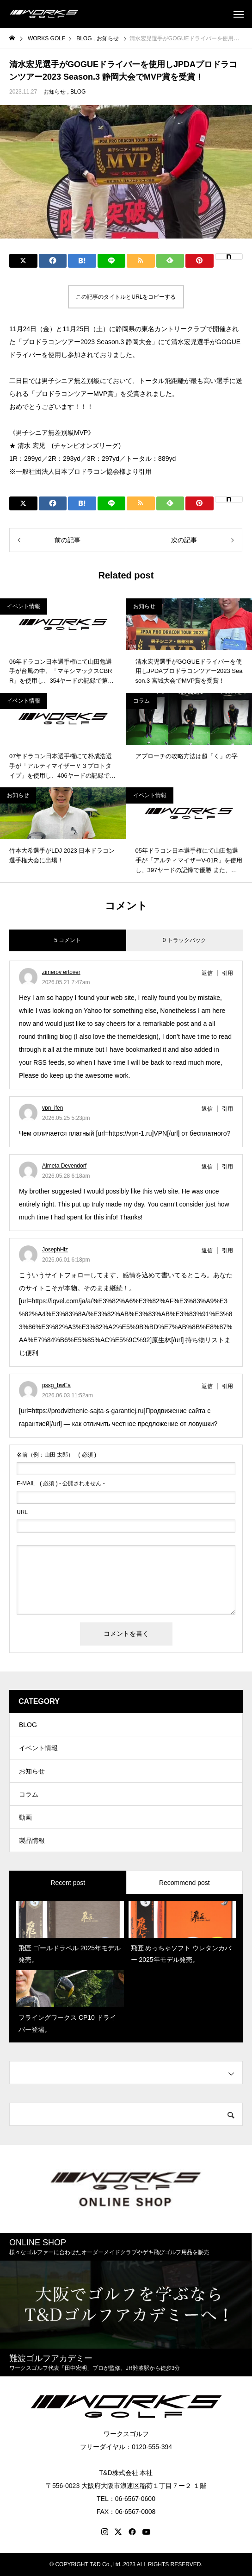 The width and height of the screenshot is (252, 2576). I want to click on ( 必須 ), so click(56, 1455).